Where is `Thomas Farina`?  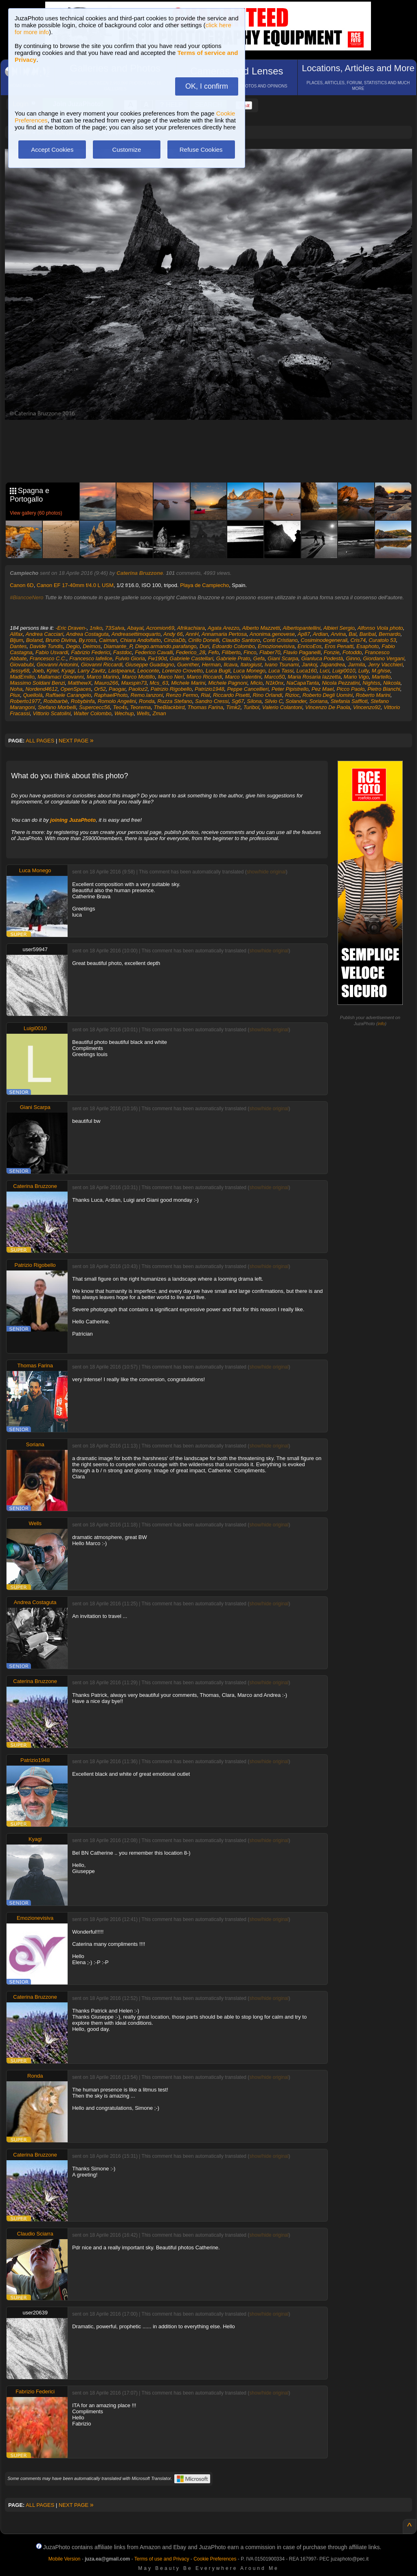 Thomas Farina is located at coordinates (205, 707).